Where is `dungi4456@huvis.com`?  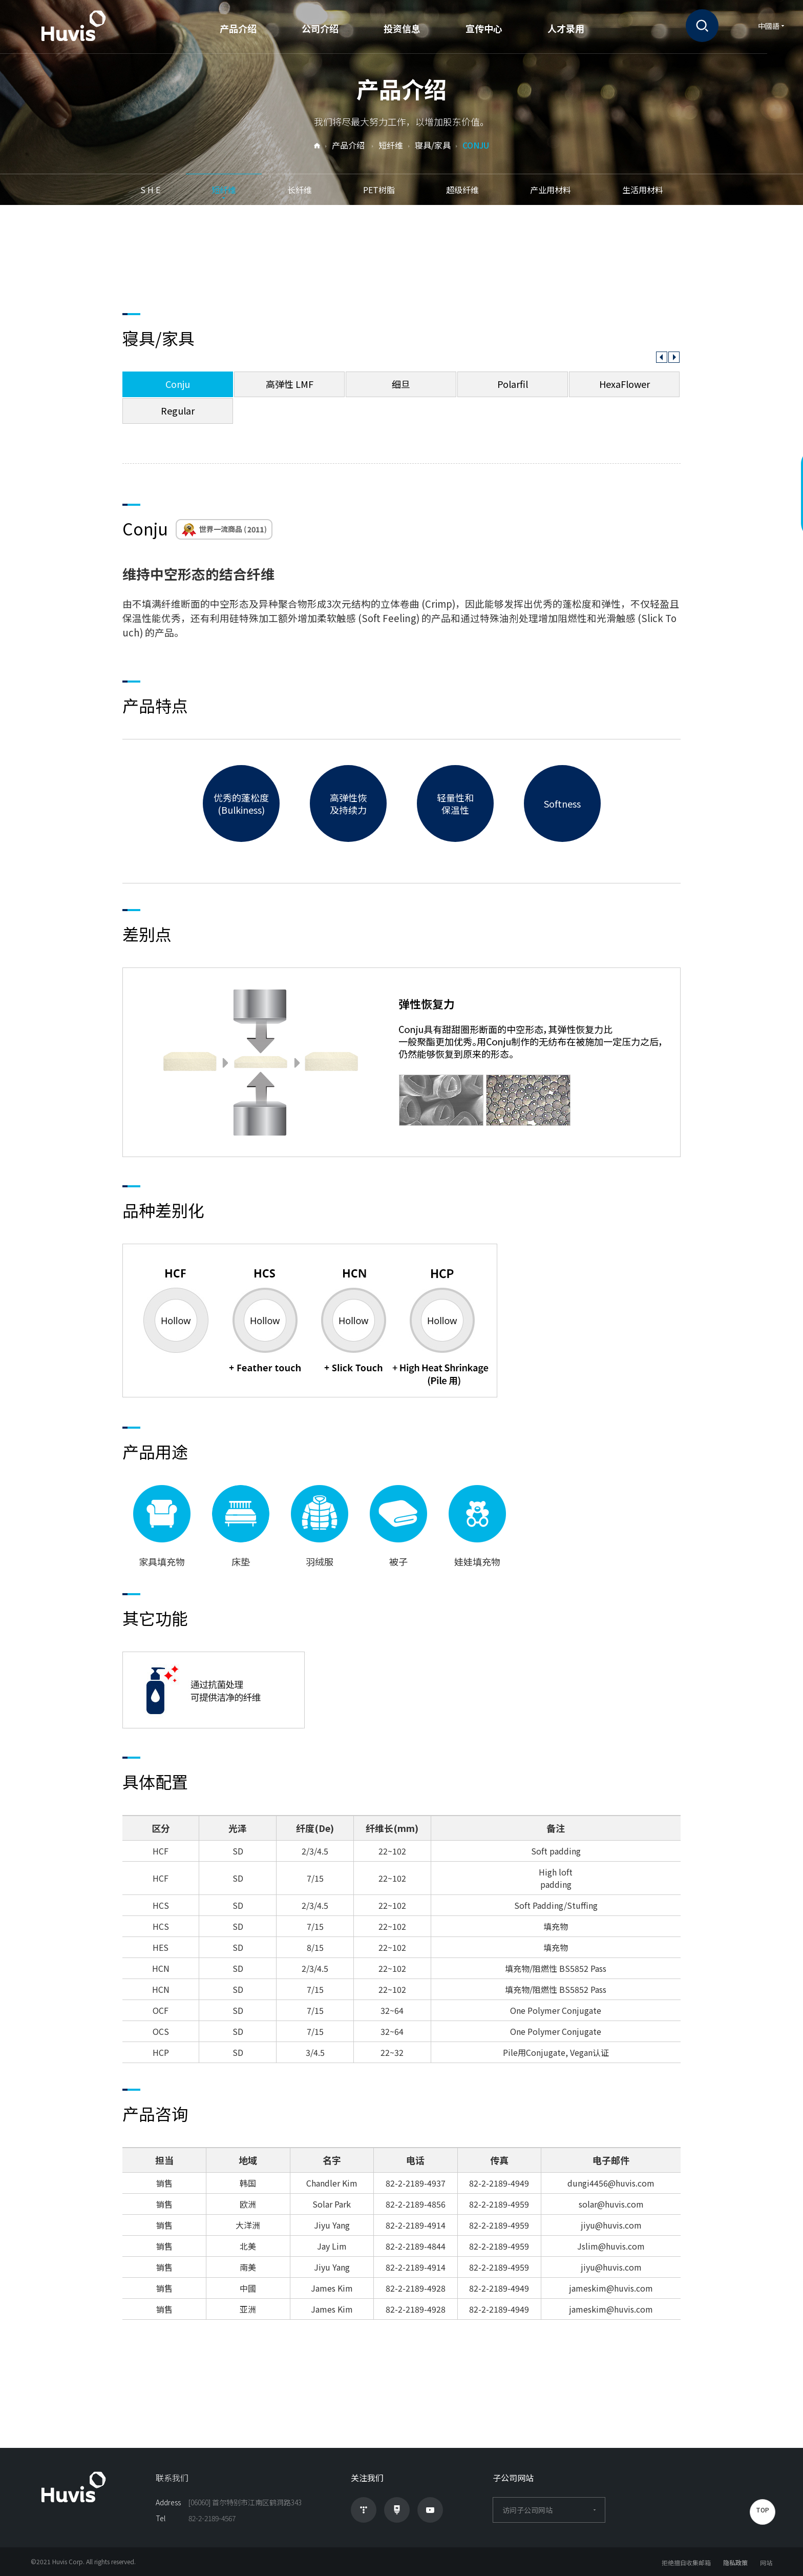 dungi4456@huvis.com is located at coordinates (610, 2183).